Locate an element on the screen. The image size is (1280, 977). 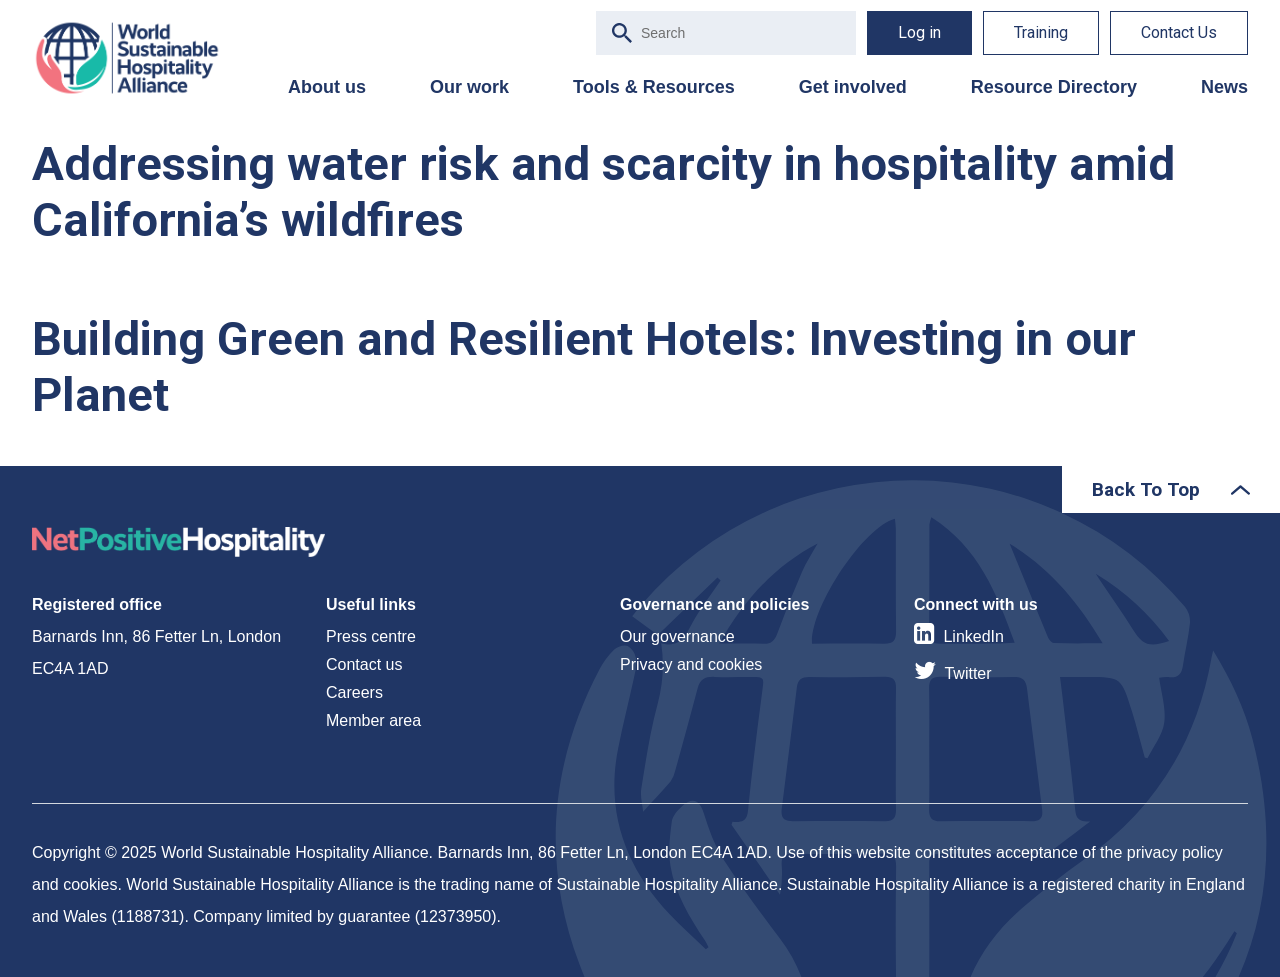
Back To Top is located at coordinates (1146, 489).